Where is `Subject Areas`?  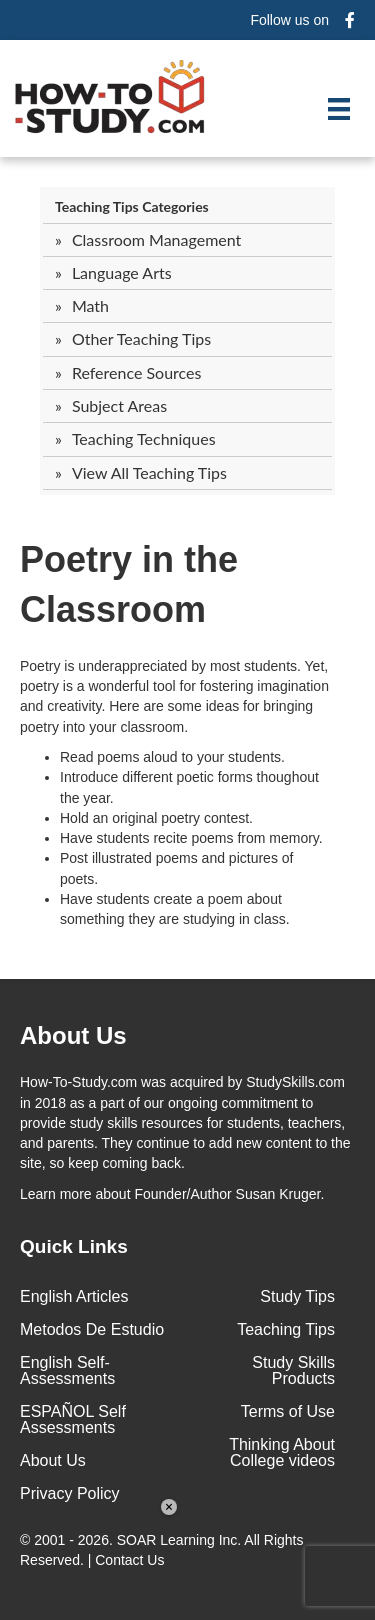
Subject Areas is located at coordinates (119, 405).